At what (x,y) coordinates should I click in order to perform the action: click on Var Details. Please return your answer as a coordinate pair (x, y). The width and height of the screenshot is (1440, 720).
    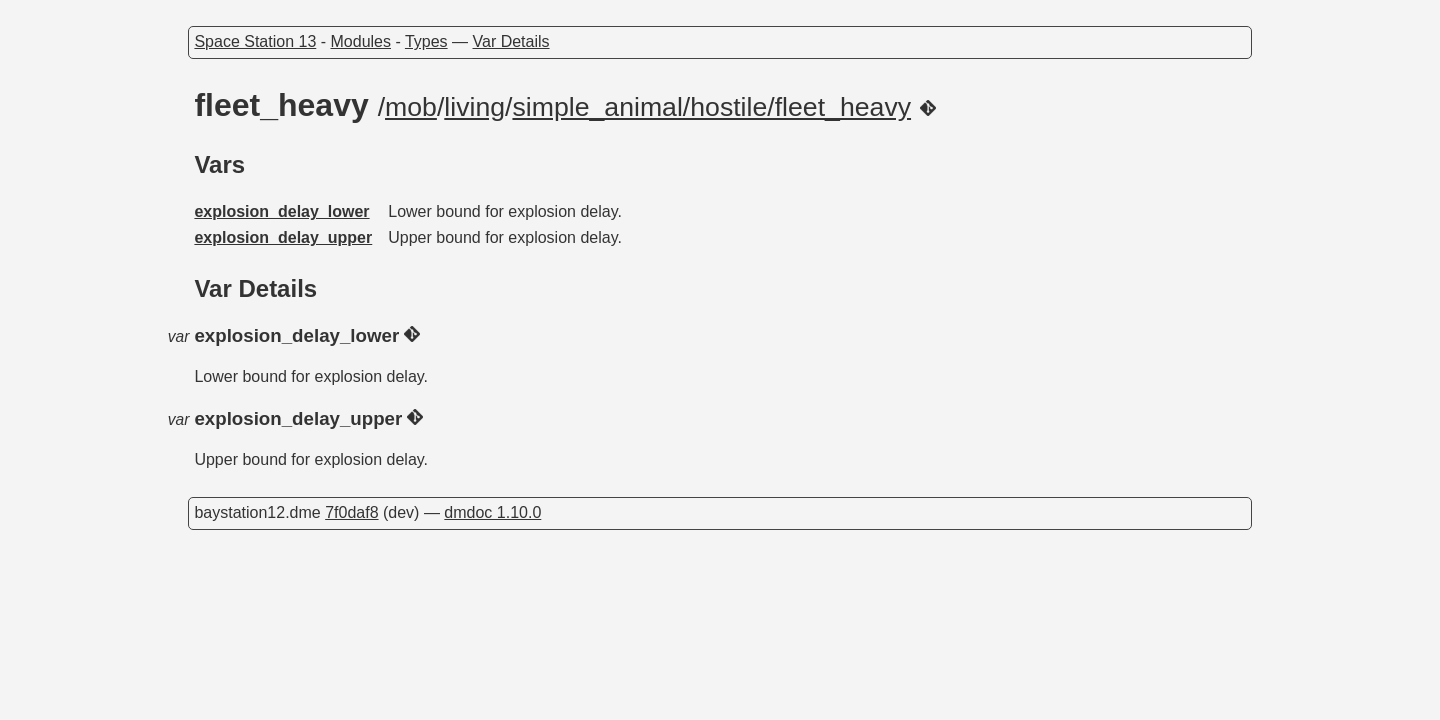
    Looking at the image, I should click on (511, 41).